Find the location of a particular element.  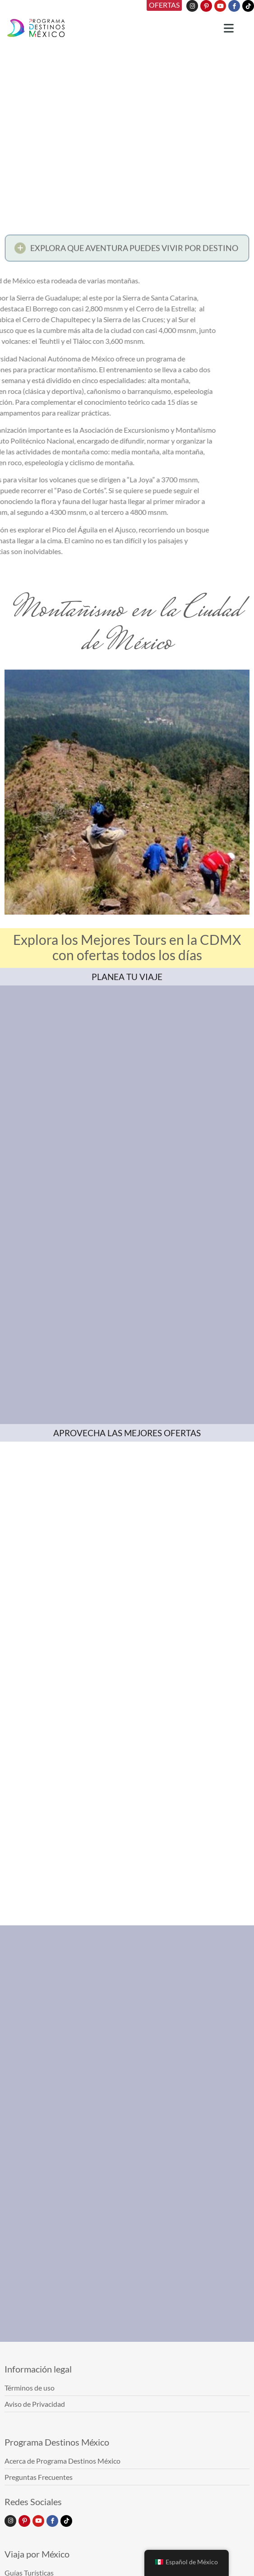

Explora los Mejores Tours en la CDMX con ofertas todos los días is located at coordinates (127, 947).